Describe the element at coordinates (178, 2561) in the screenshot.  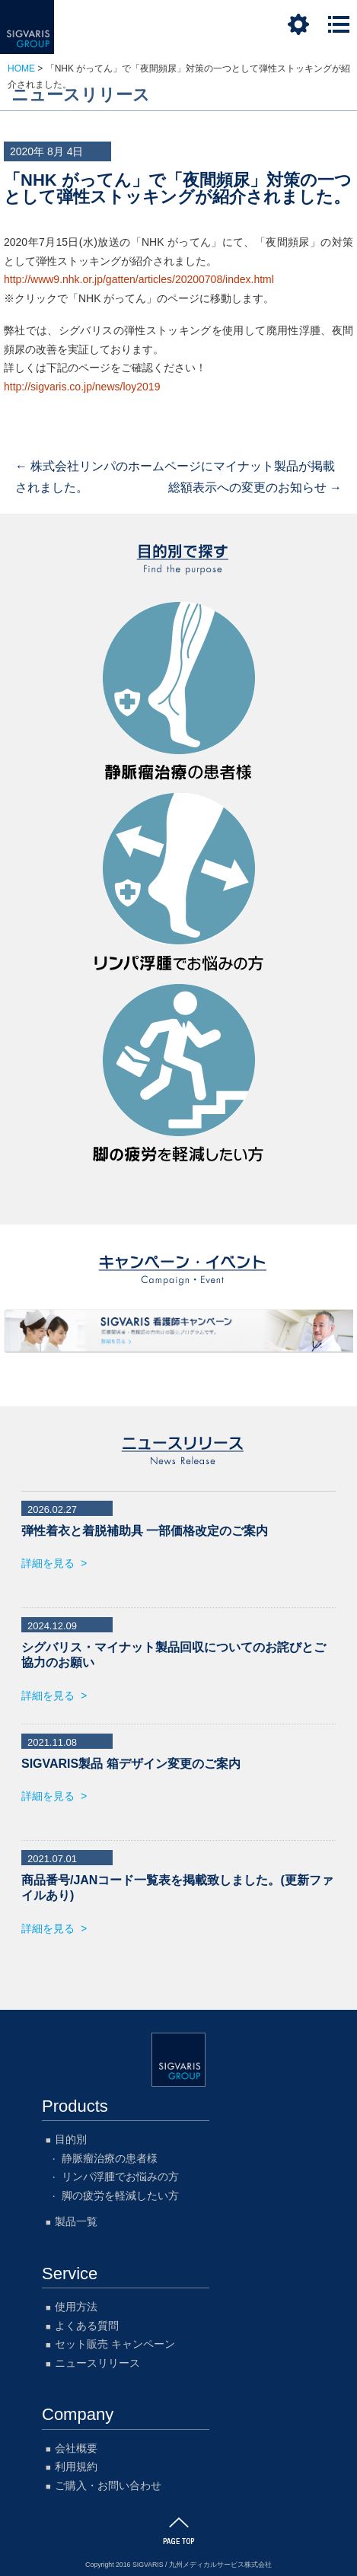
I see `Copyright 2016 SIGVARIS / 九州メディカルサービス株式会社` at that location.